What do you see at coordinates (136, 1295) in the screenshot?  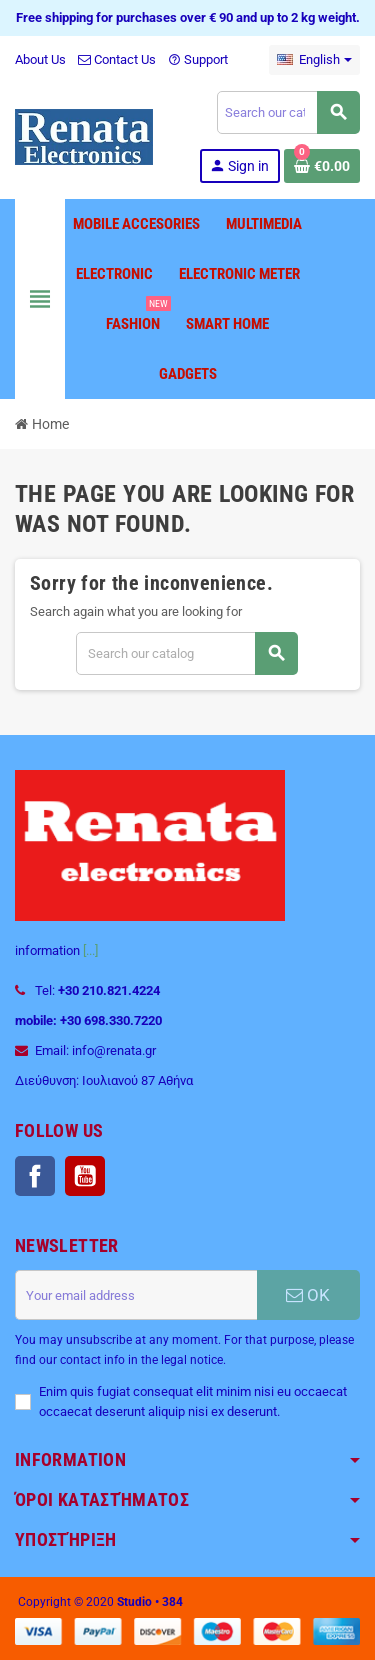 I see `[Email address]` at bounding box center [136, 1295].